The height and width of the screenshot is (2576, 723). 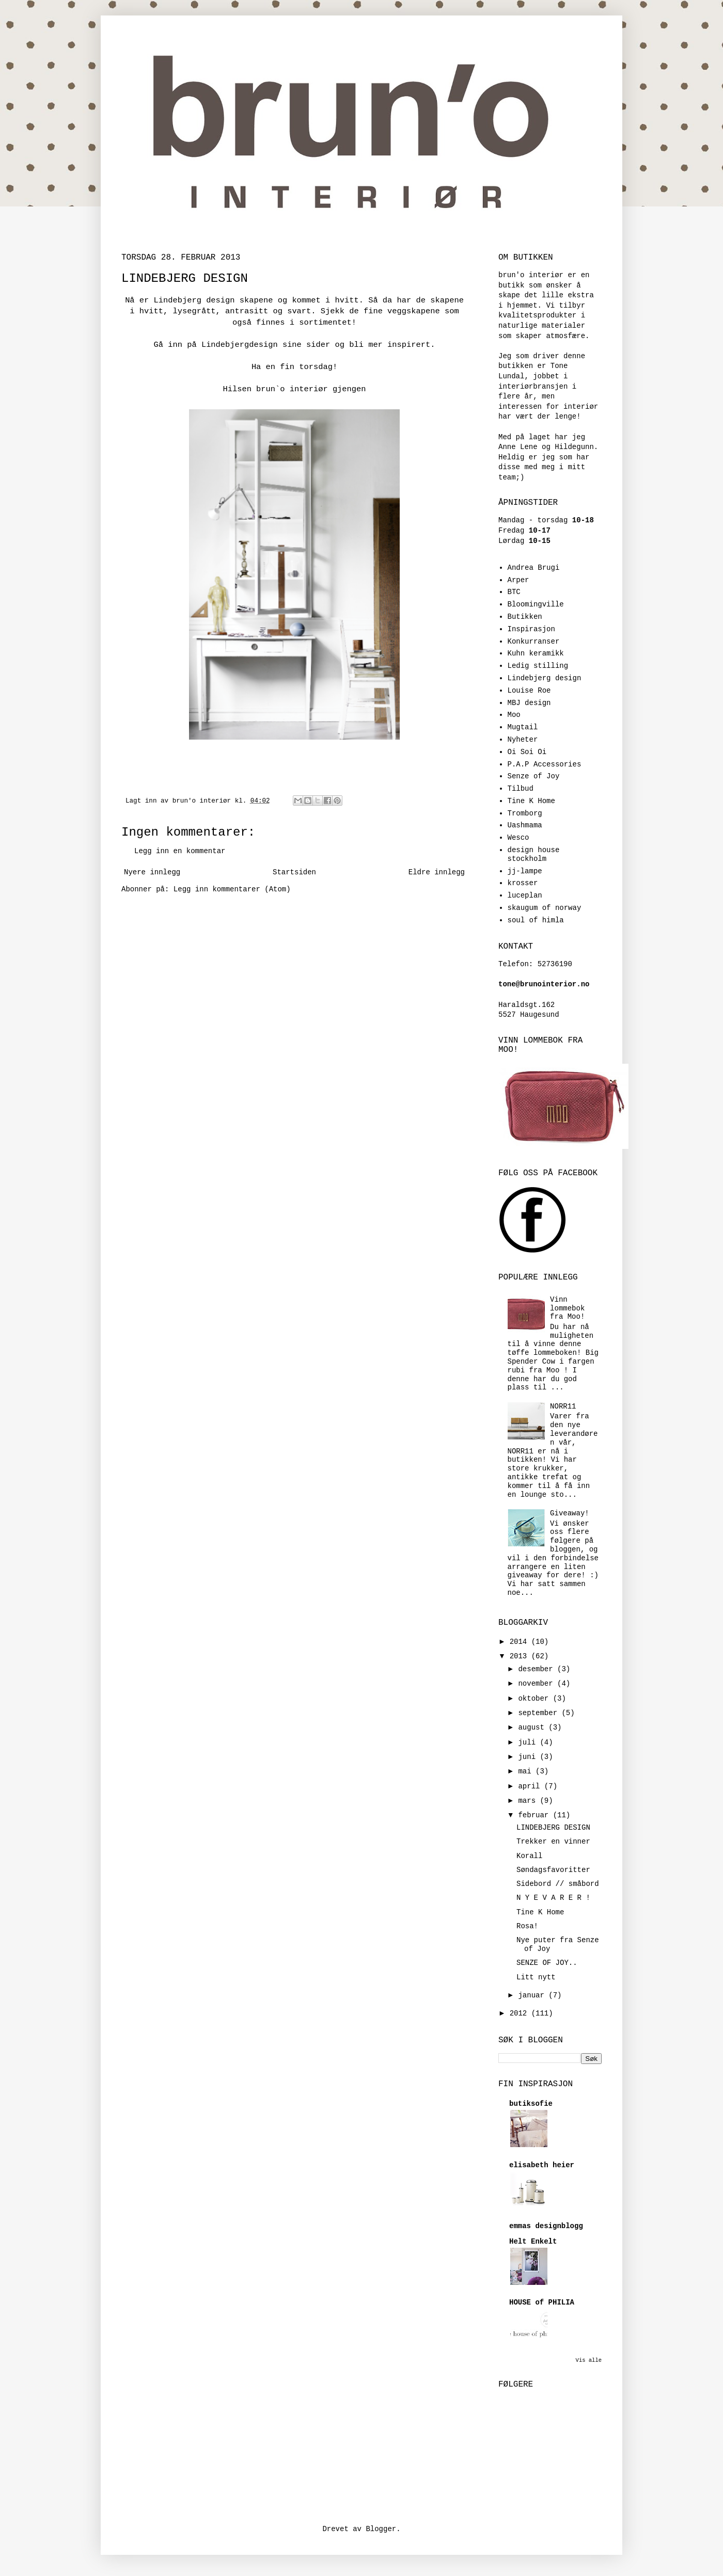 What do you see at coordinates (518, 838) in the screenshot?
I see `Wesco` at bounding box center [518, 838].